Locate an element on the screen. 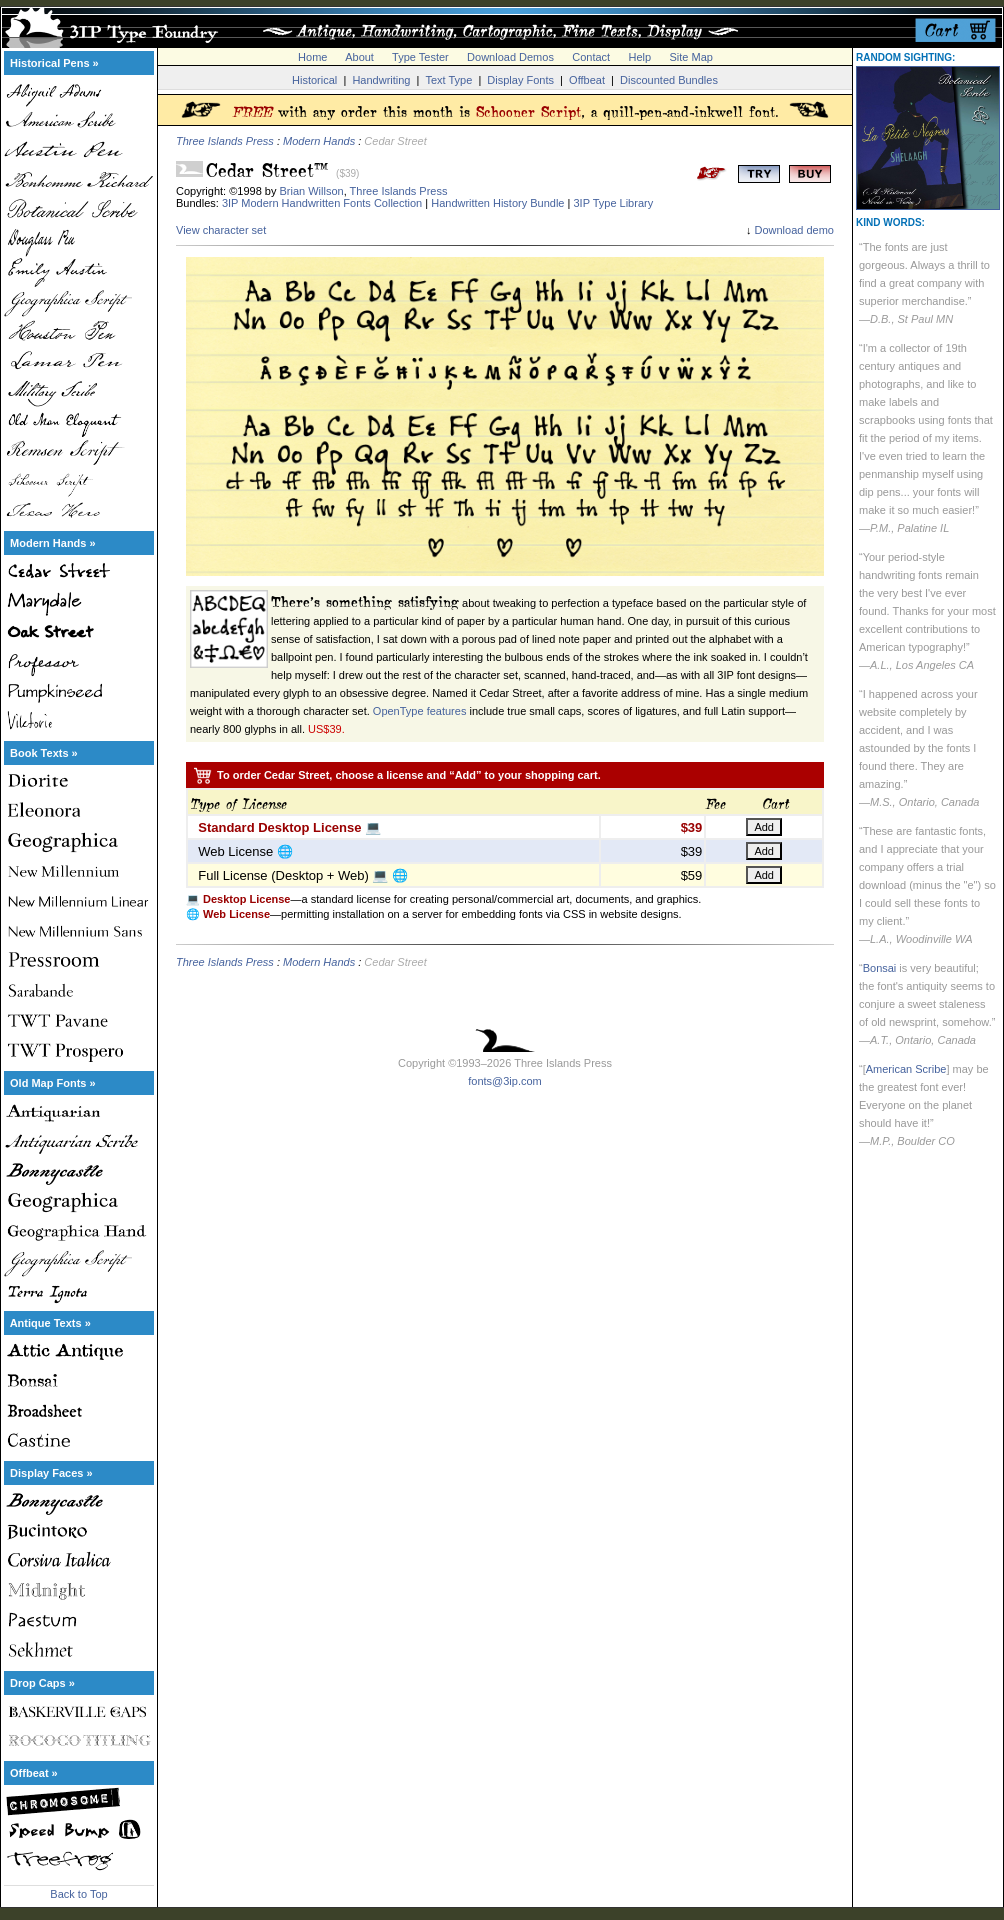 The width and height of the screenshot is (1004, 1920). Discounted Bundles is located at coordinates (669, 80).